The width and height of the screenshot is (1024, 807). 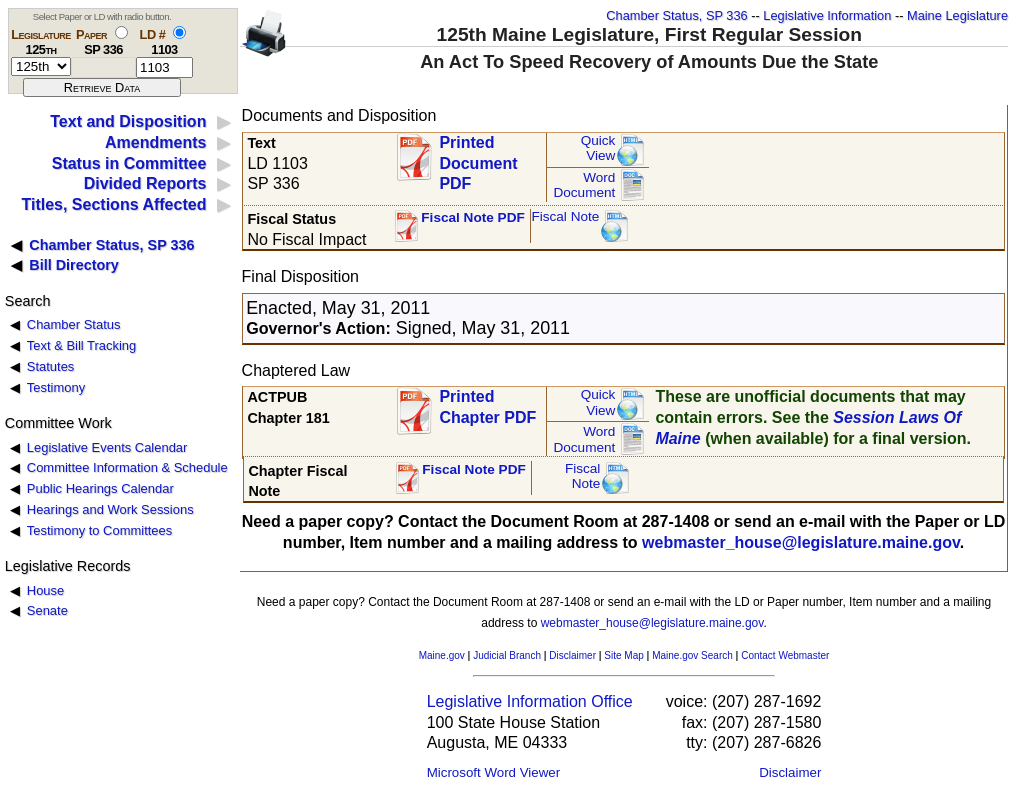 What do you see at coordinates (74, 324) in the screenshot?
I see `Chamber Status` at bounding box center [74, 324].